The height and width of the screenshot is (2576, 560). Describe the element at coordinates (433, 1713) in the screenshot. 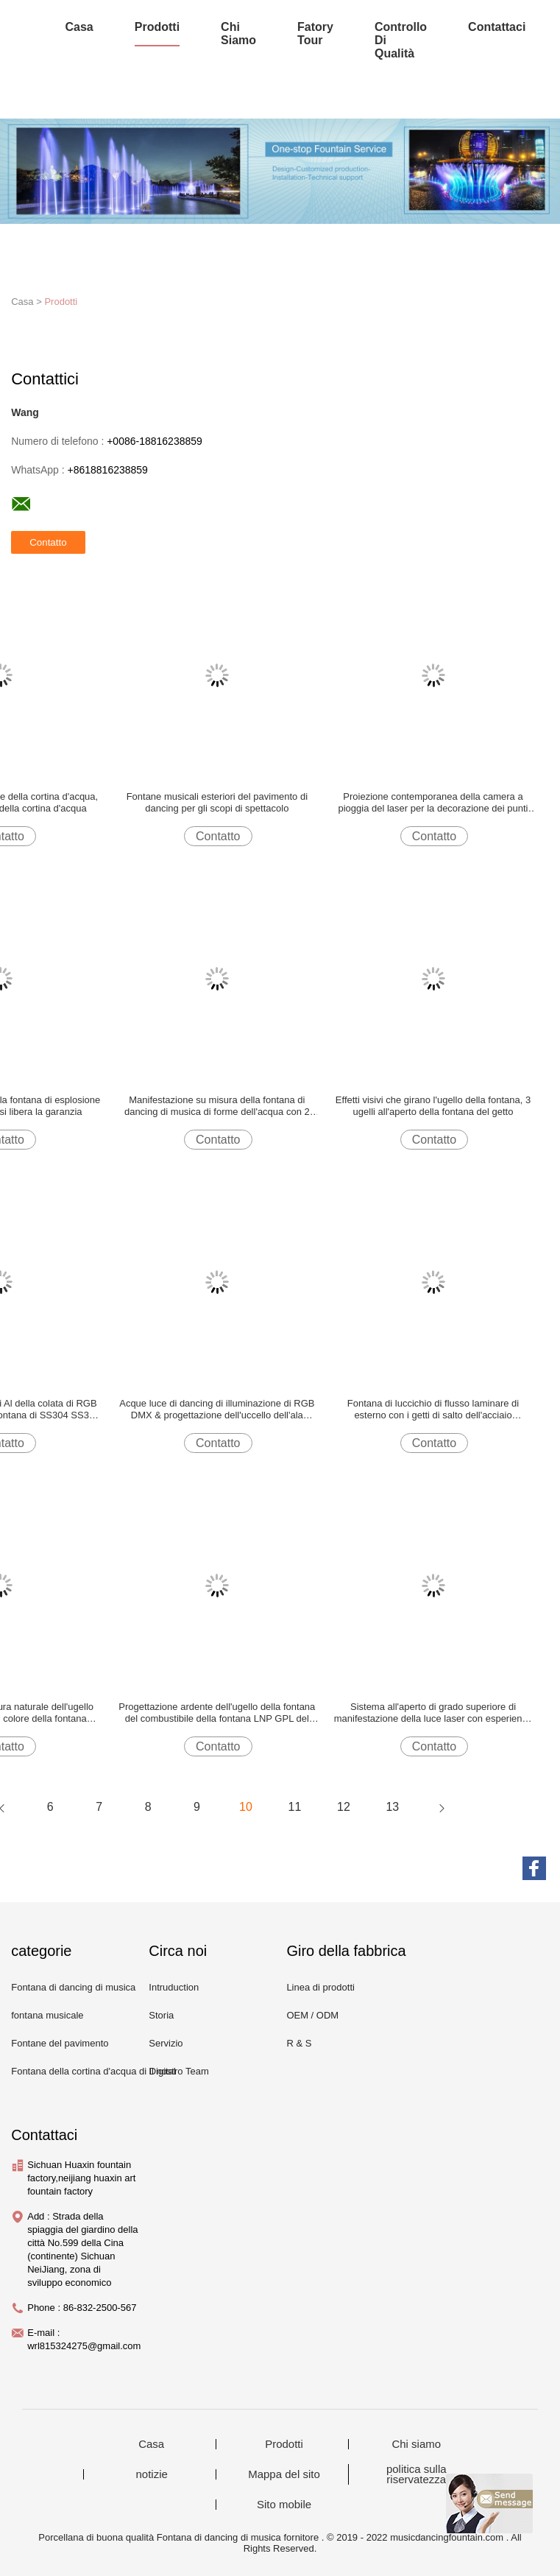

I see `Sistema all'aperto di grado superiore di manifestazione della luce laser con esperienza visiva perfetta` at that location.